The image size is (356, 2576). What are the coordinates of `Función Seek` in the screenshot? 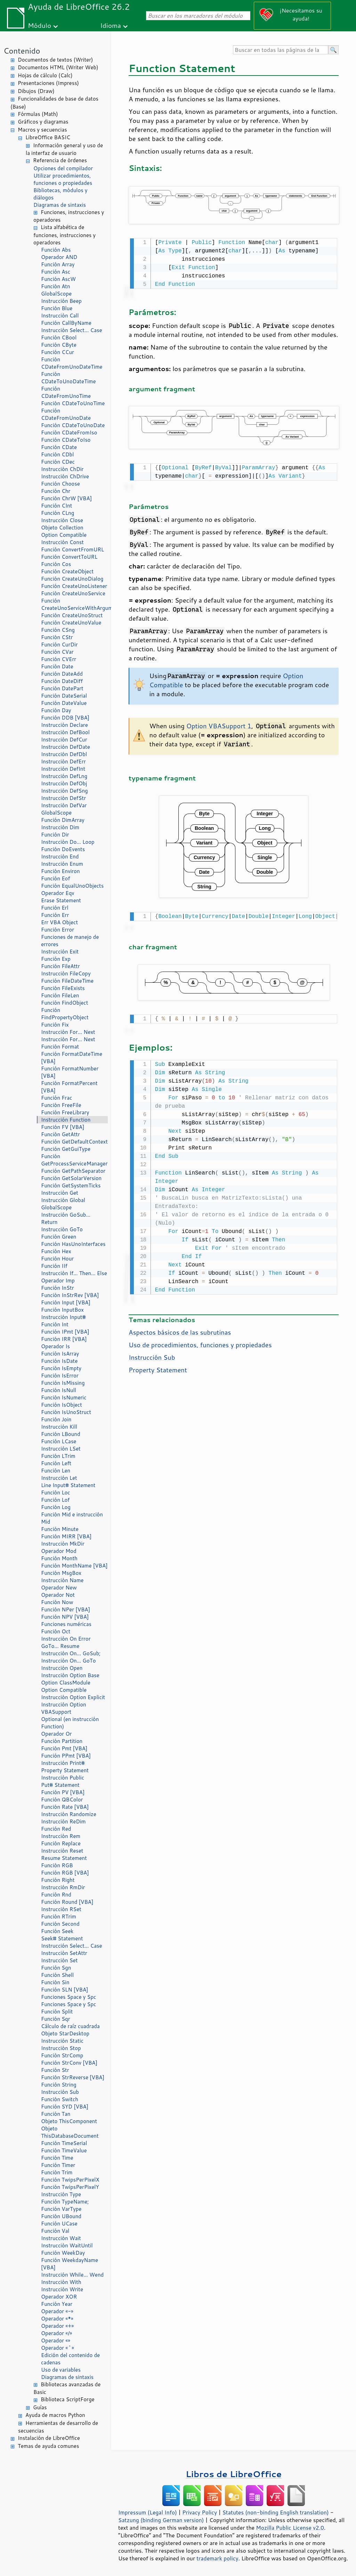 It's located at (57, 1931).